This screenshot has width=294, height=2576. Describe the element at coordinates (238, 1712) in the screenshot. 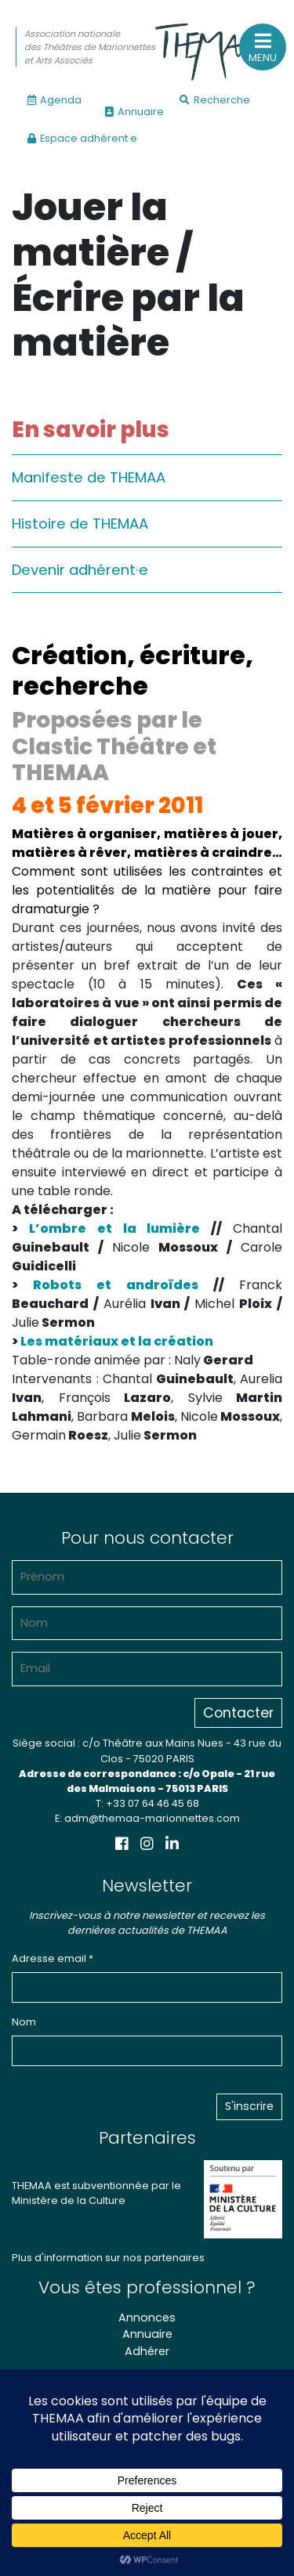

I see `Contacter` at that location.